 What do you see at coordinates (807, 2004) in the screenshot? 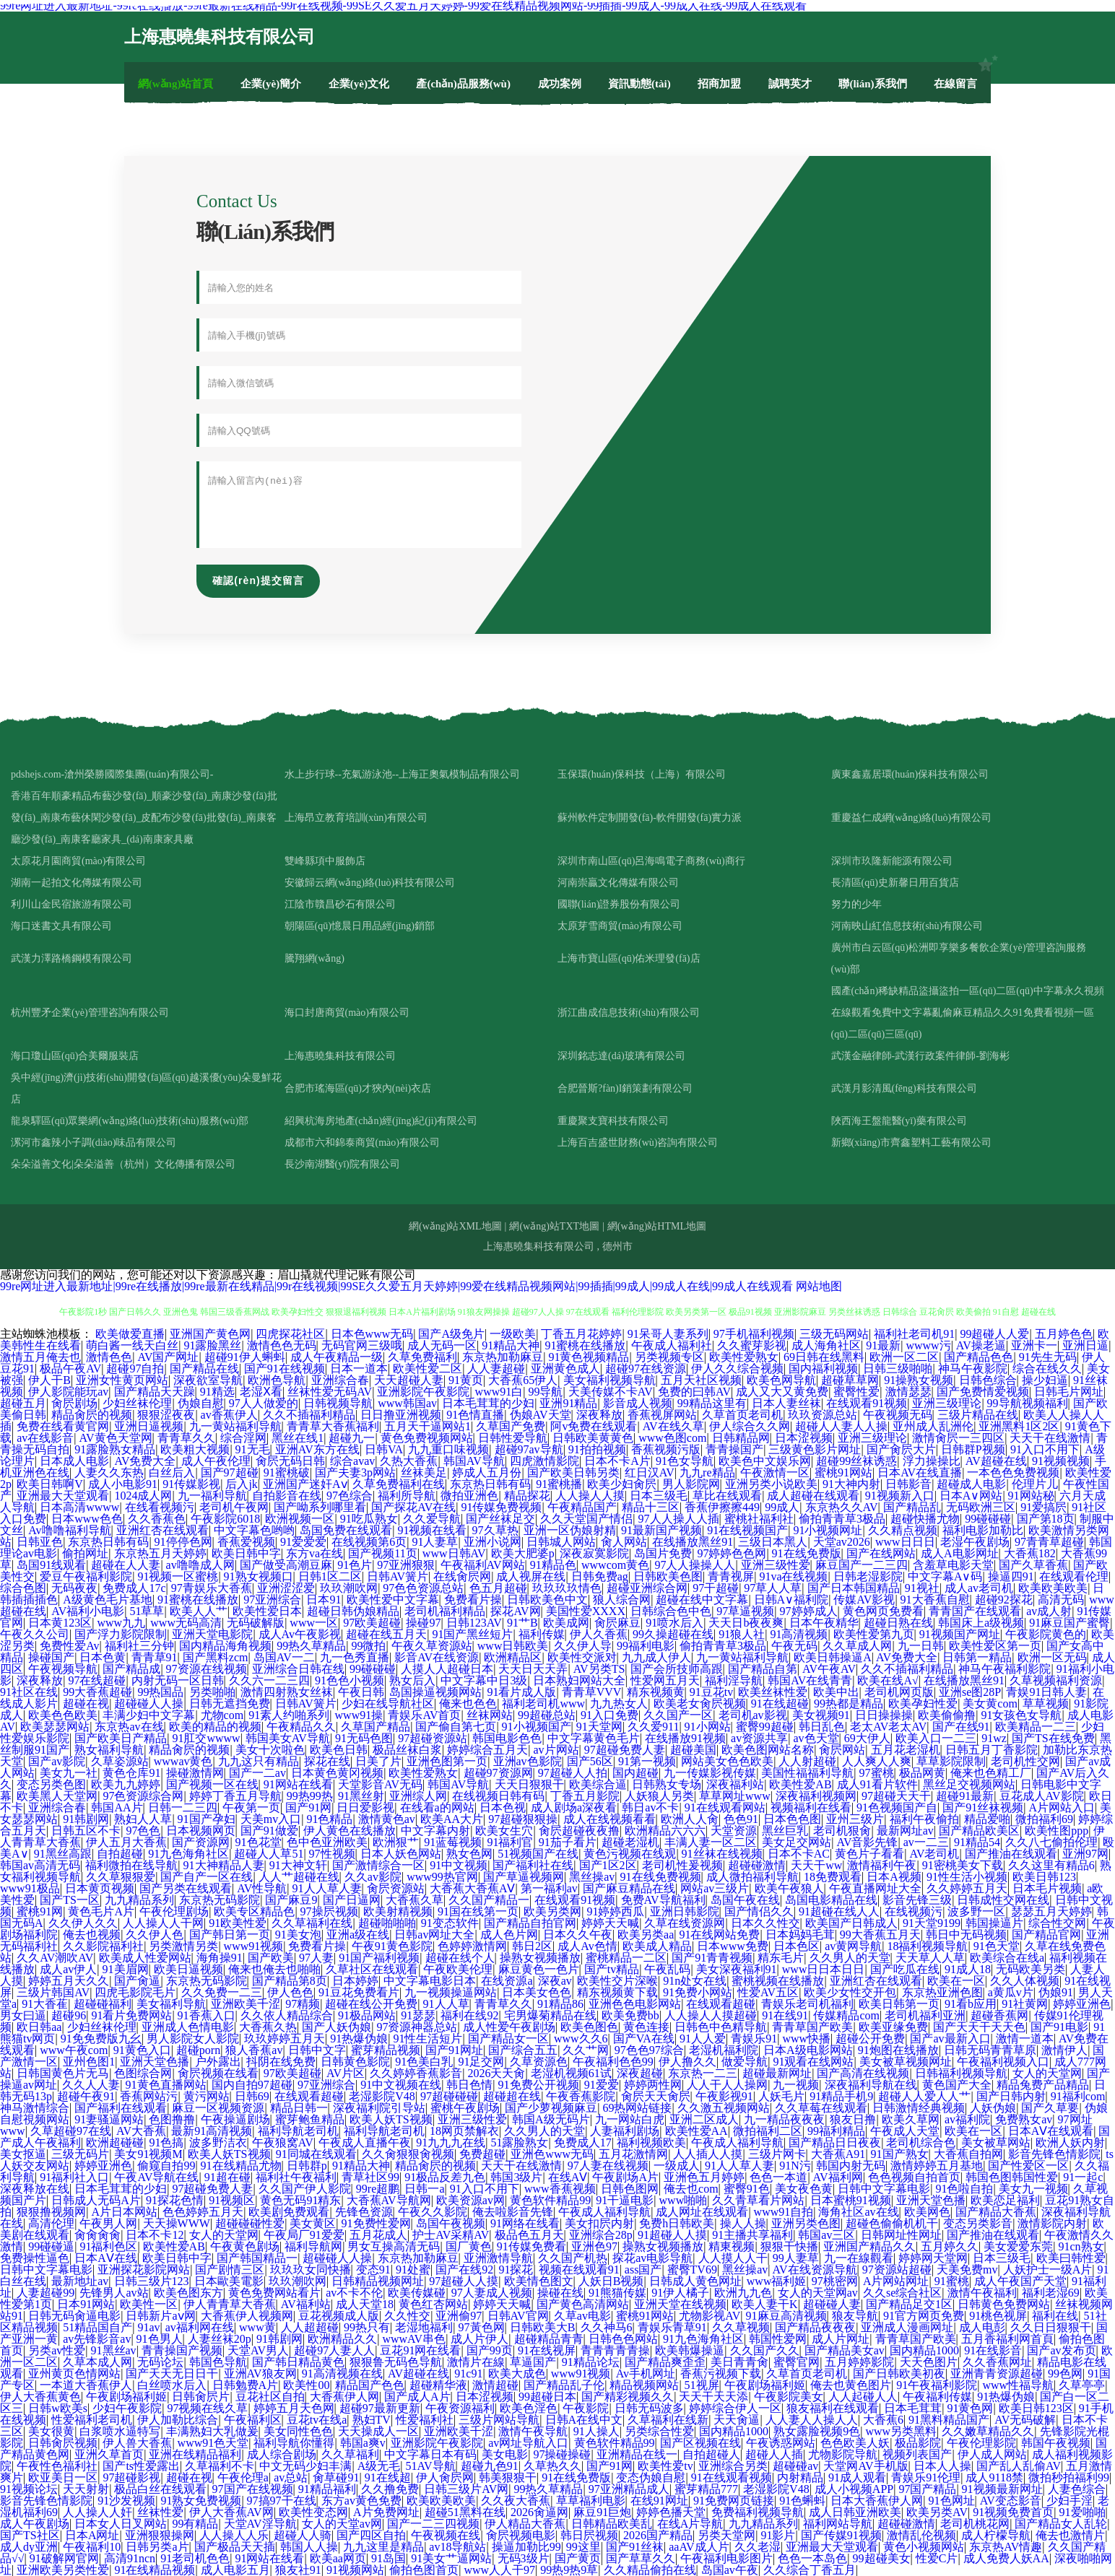
I see `青娱乐老司机福利` at bounding box center [807, 2004].